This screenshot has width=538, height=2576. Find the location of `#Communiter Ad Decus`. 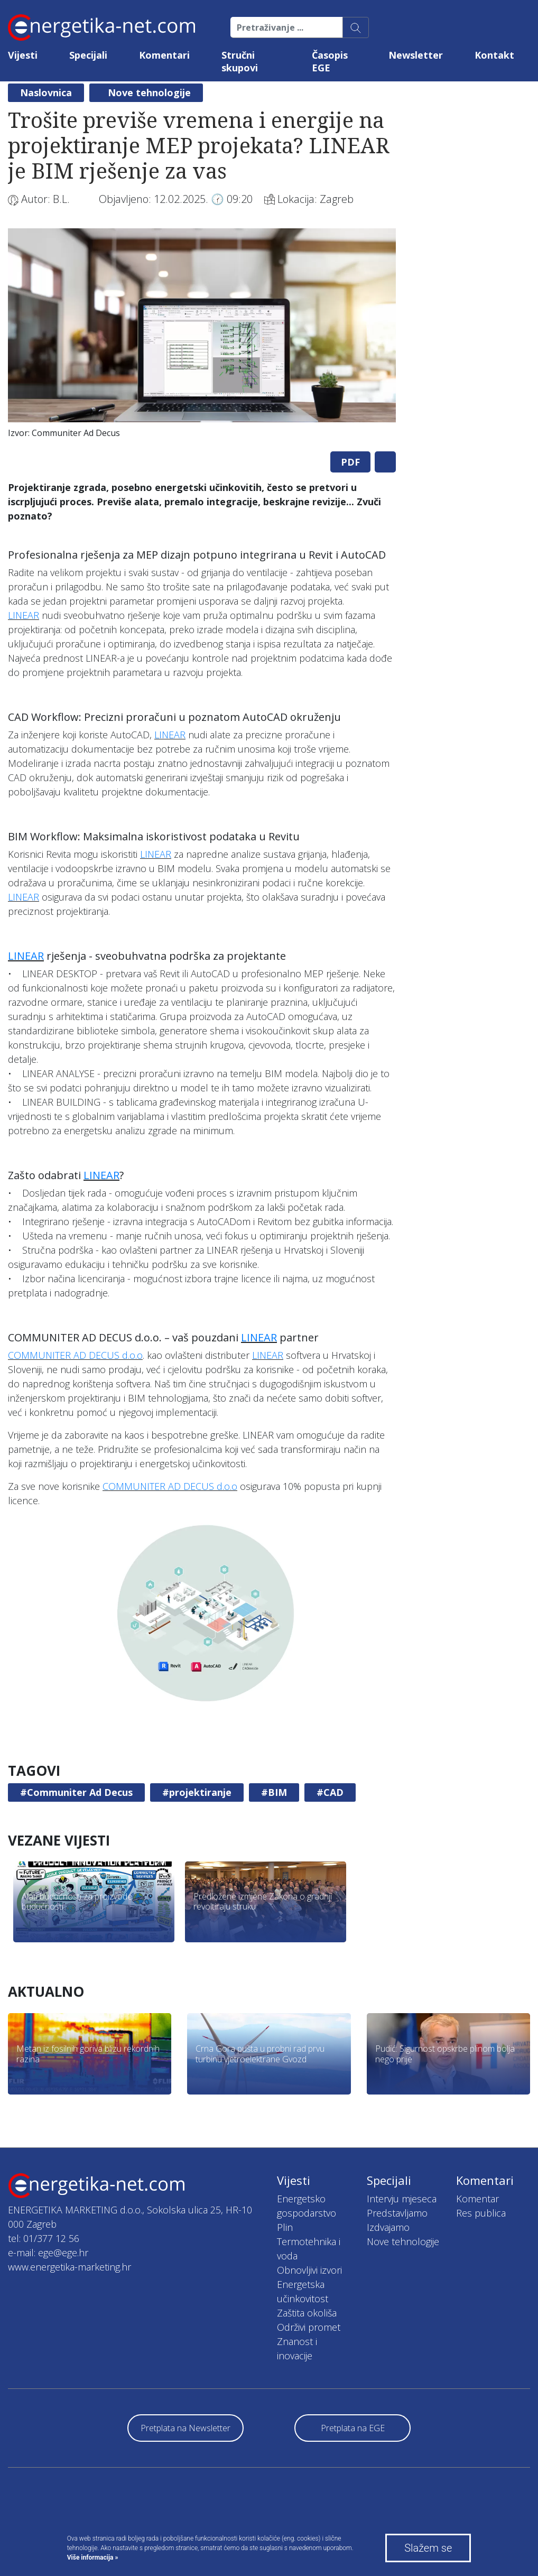

#Communiter Ad Decus is located at coordinates (76, 1792).